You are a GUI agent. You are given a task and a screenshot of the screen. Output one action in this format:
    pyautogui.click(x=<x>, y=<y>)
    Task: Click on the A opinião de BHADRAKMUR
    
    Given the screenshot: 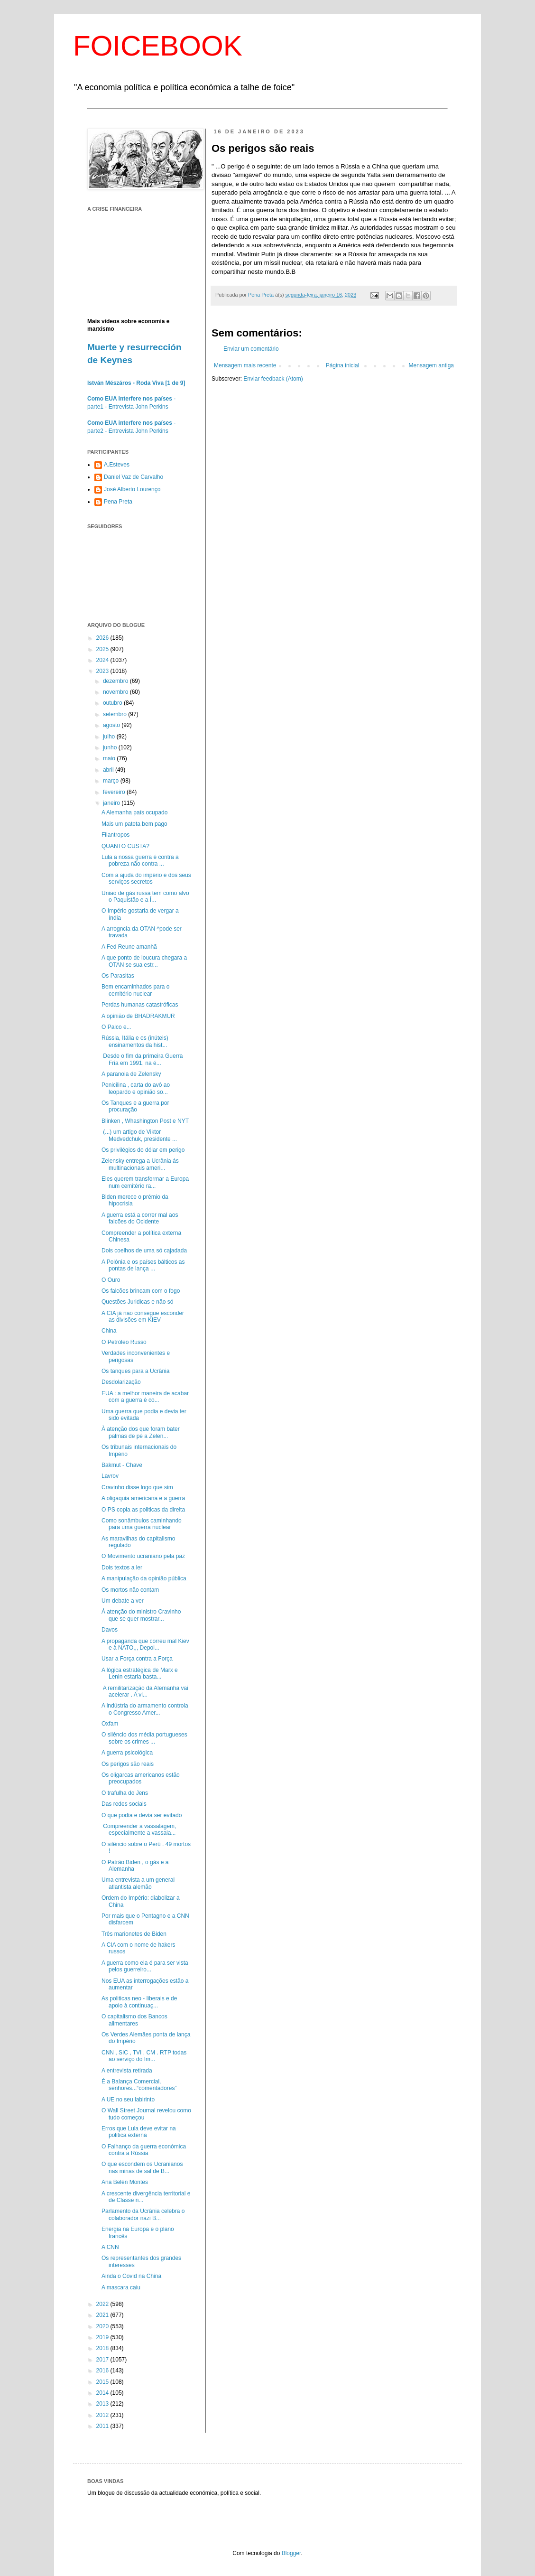 What is the action you would take?
    pyautogui.click(x=138, y=1016)
    